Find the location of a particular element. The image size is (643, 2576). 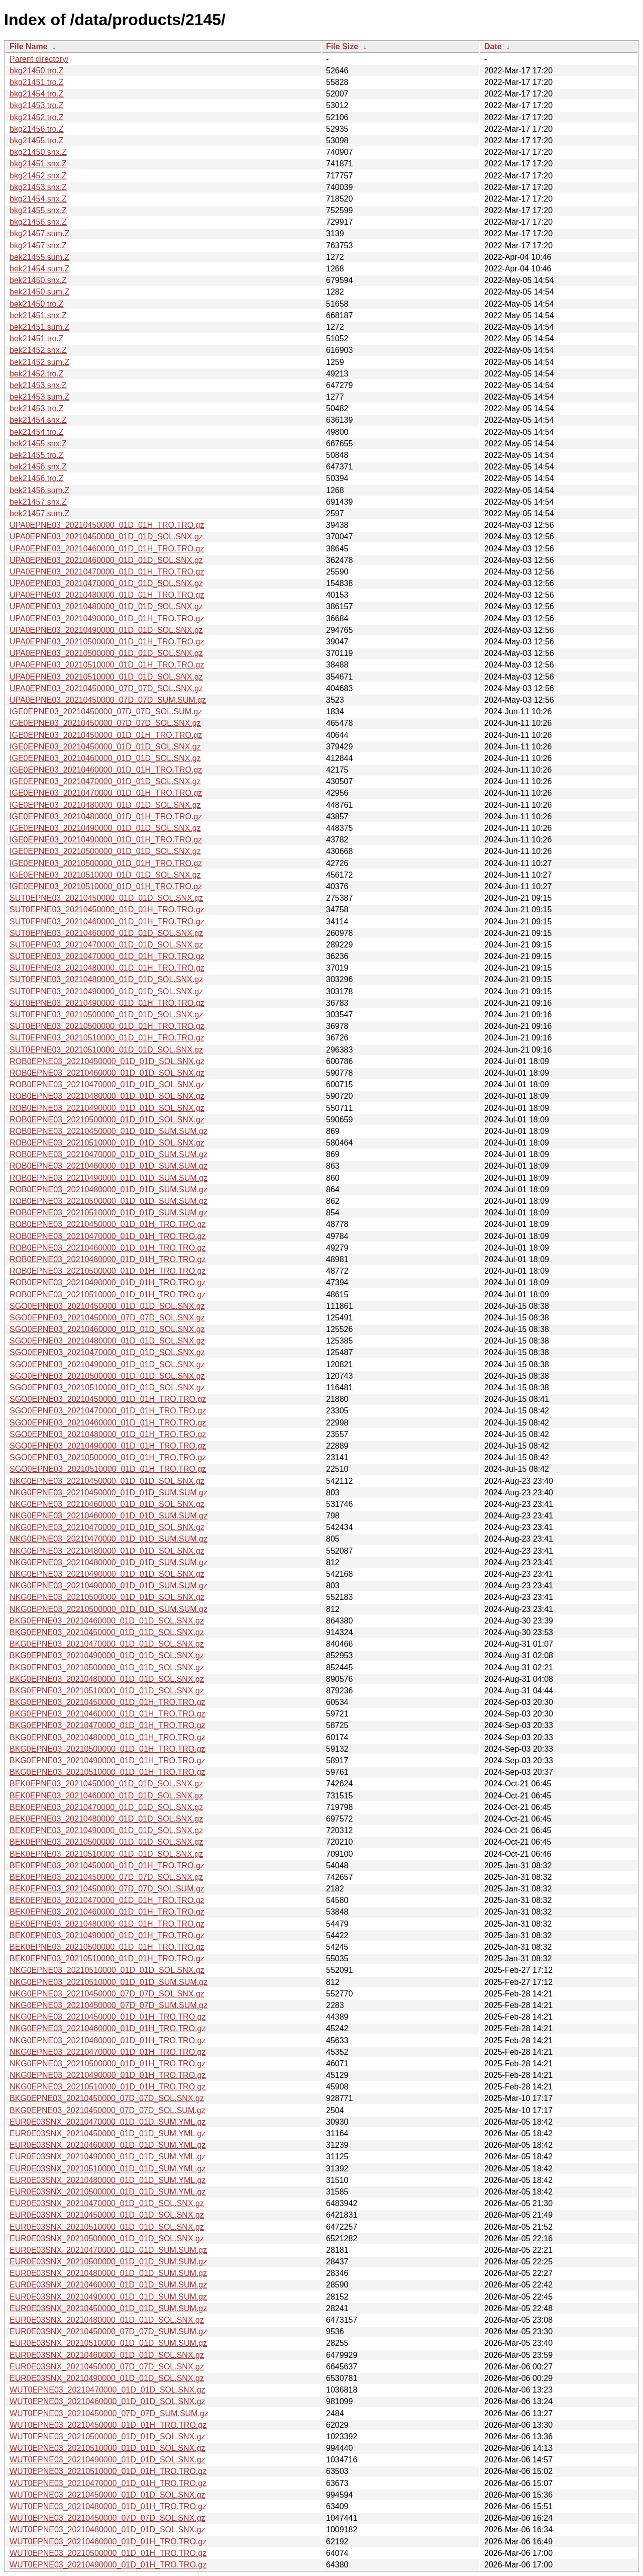

EUR0E03SNX_20210450000_01D_01D_SOL.SNX.gz is located at coordinates (107, 2215).